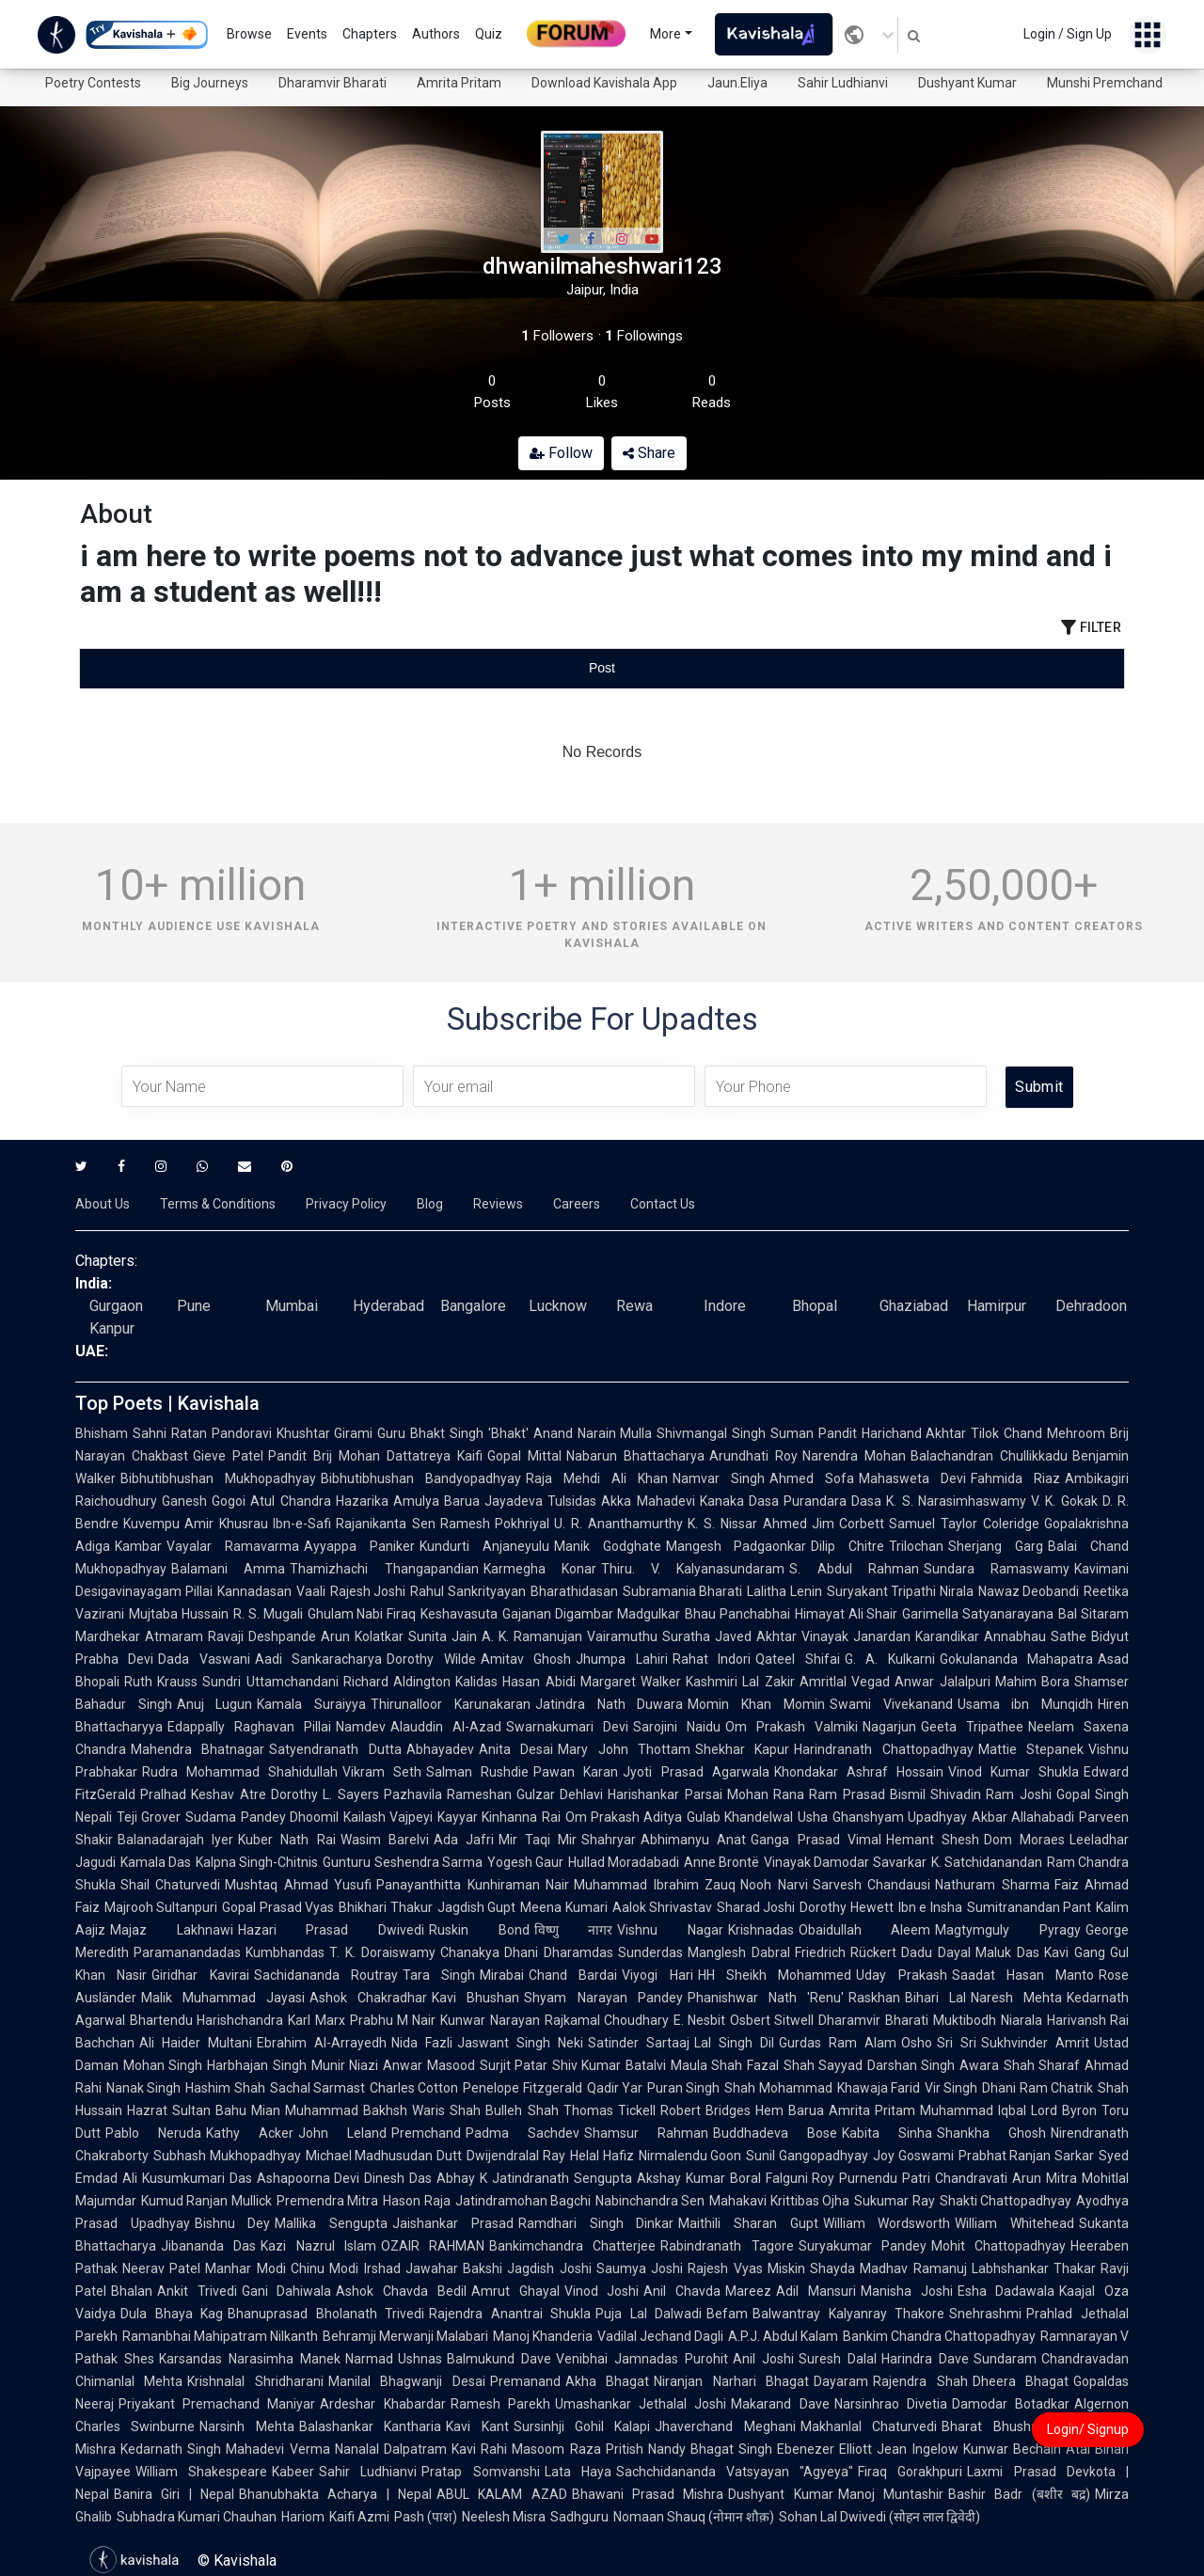  What do you see at coordinates (468, 1591) in the screenshot?
I see `Rahul Sankrityayan` at bounding box center [468, 1591].